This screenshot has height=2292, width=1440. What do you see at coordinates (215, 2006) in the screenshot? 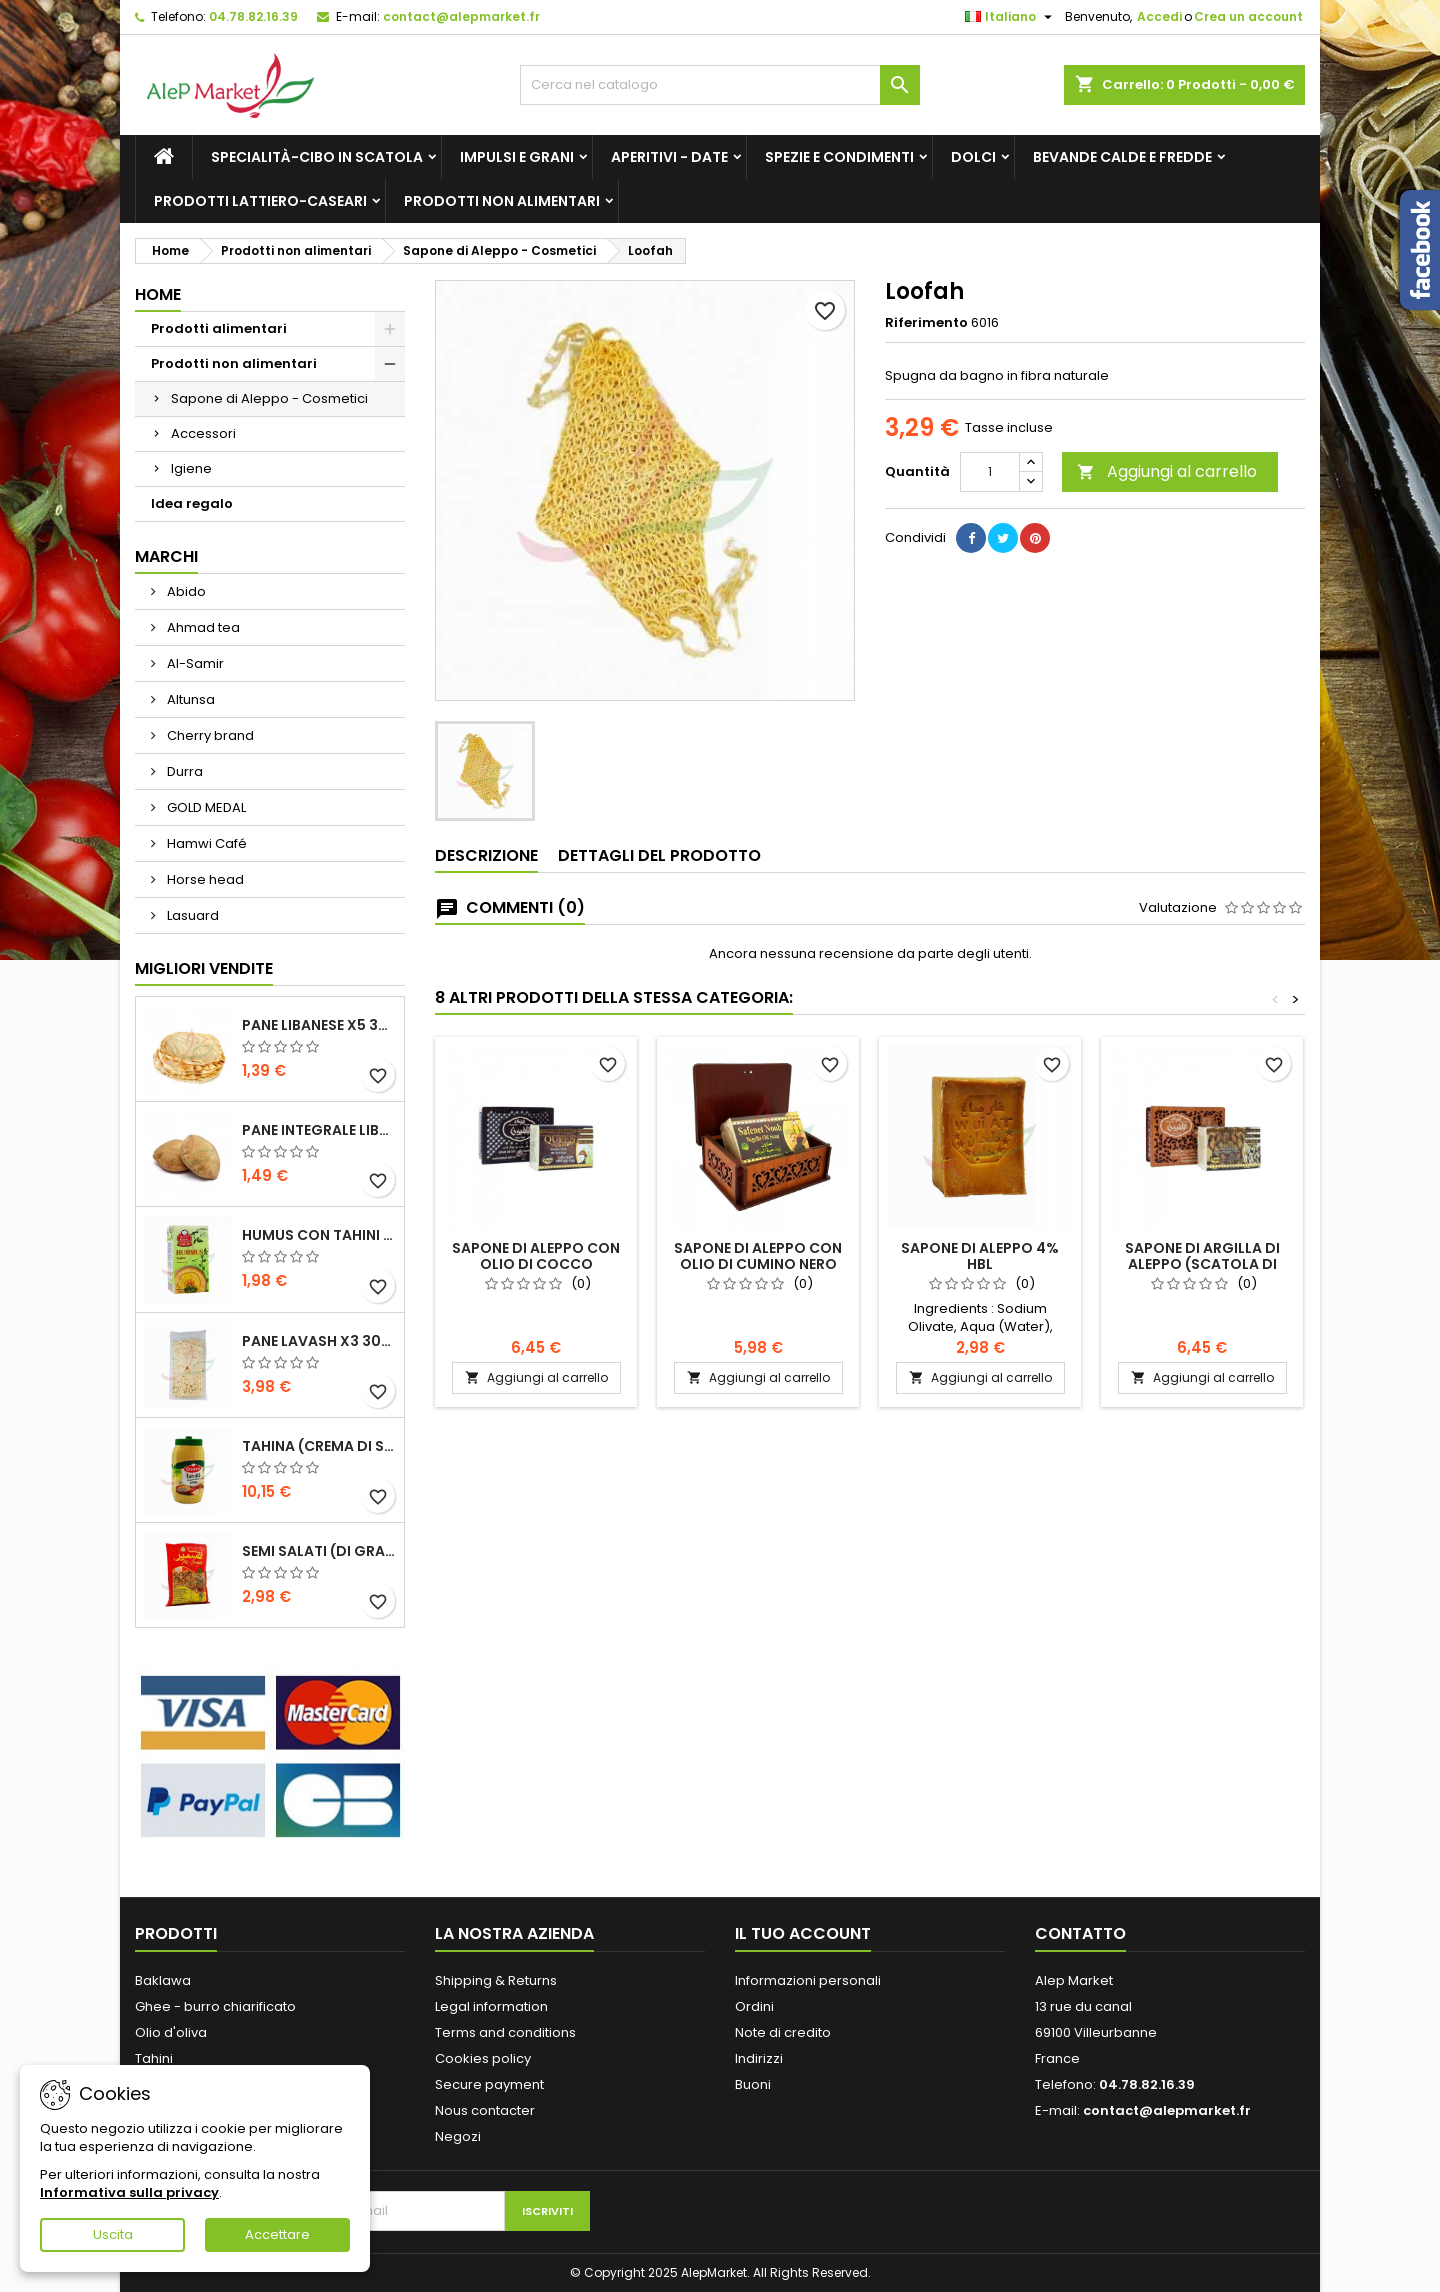
I see `Ghee - burro chiarificato` at bounding box center [215, 2006].